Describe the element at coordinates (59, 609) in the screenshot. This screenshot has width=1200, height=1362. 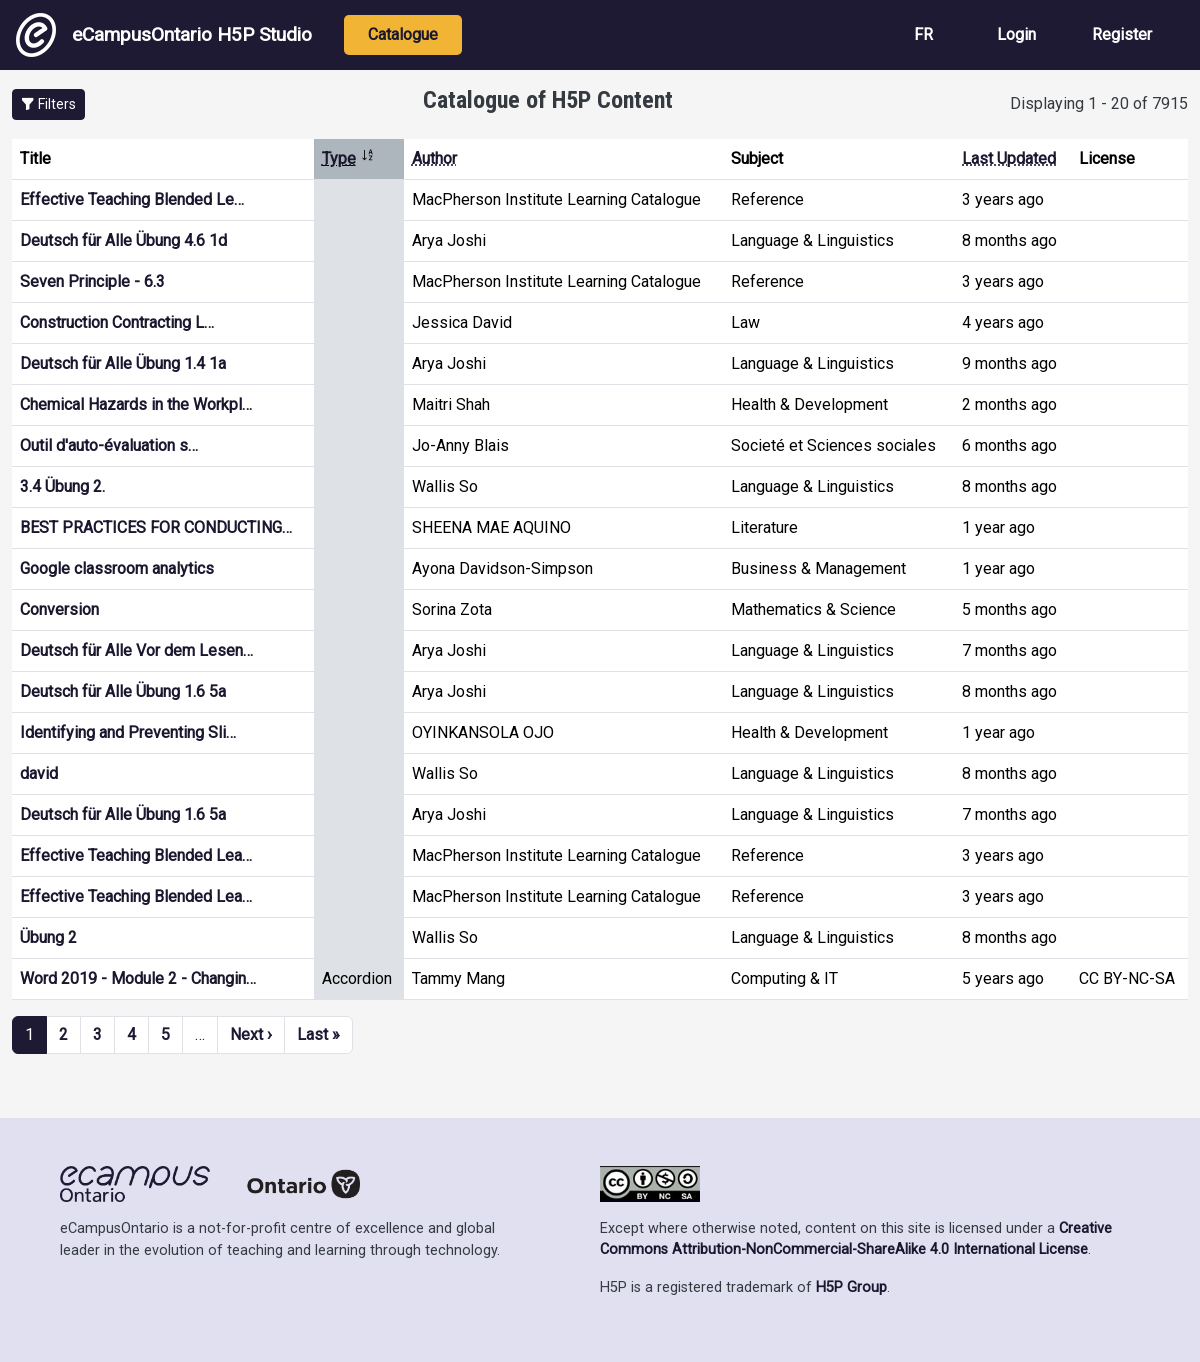
I see `Conversion` at that location.